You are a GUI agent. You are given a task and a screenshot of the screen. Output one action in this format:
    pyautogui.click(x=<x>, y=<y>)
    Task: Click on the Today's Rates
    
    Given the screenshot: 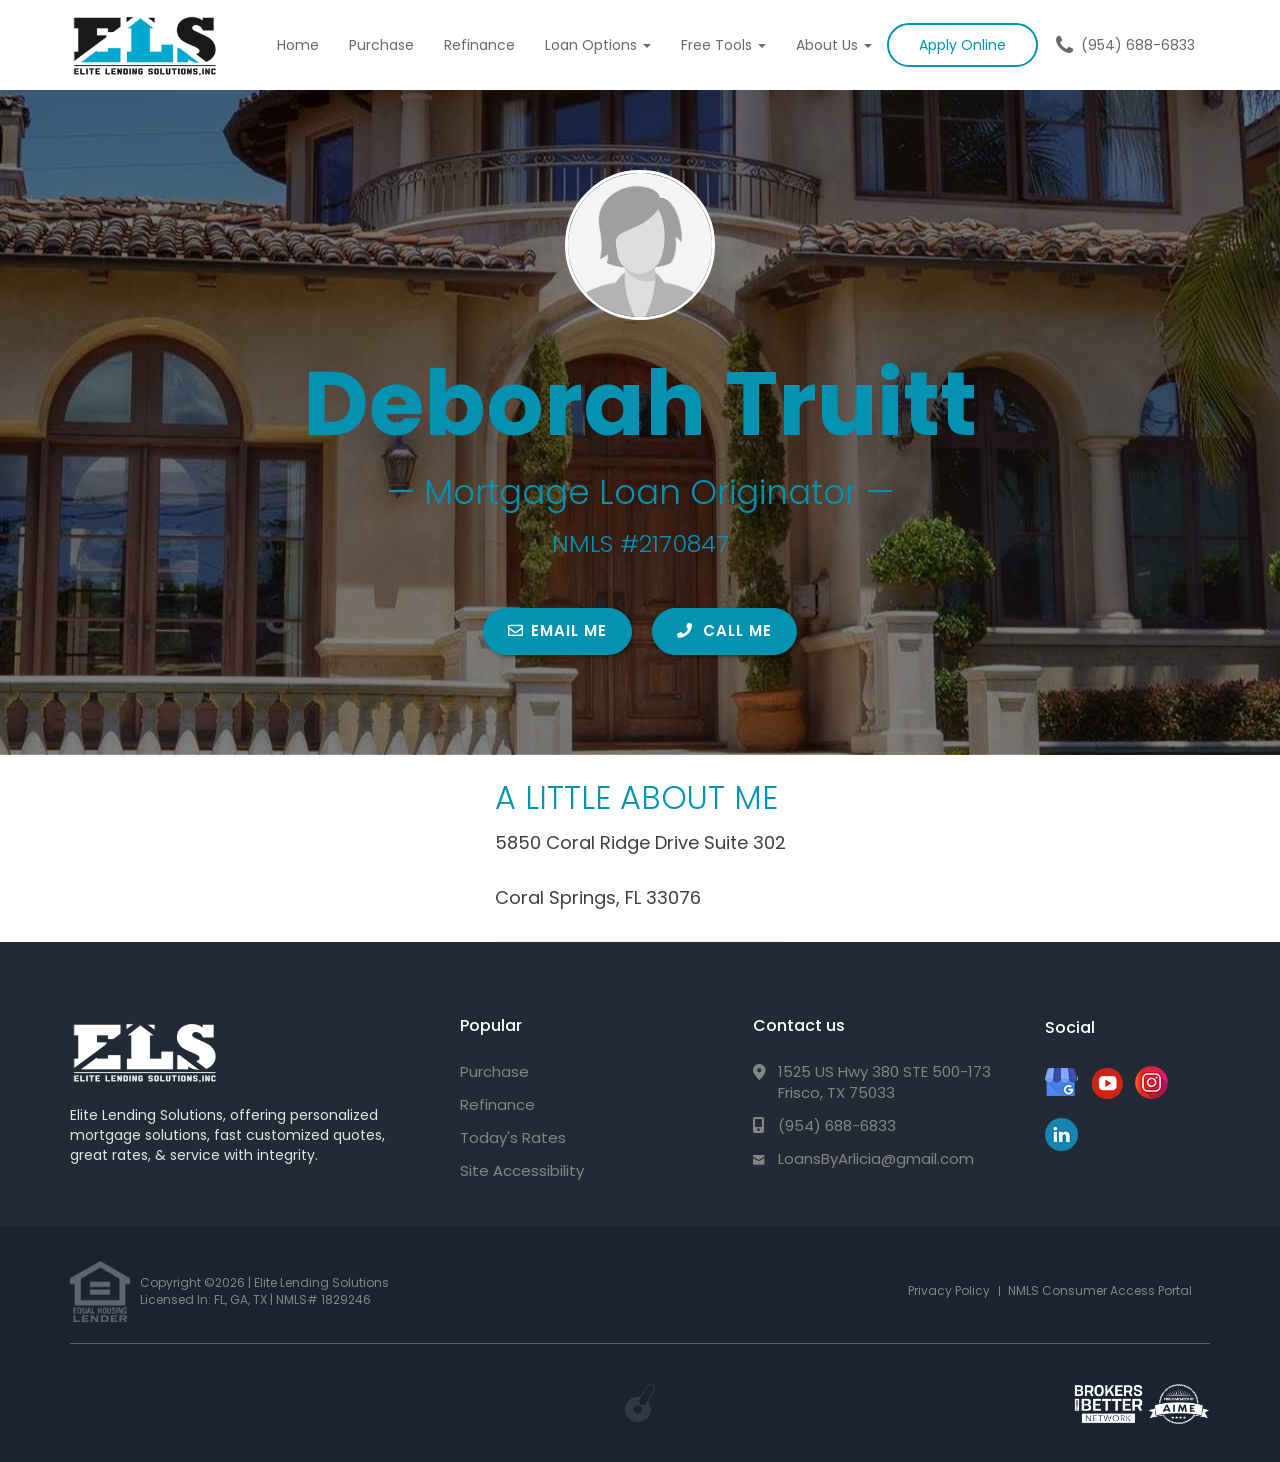 What is the action you would take?
    pyautogui.click(x=513, y=1137)
    